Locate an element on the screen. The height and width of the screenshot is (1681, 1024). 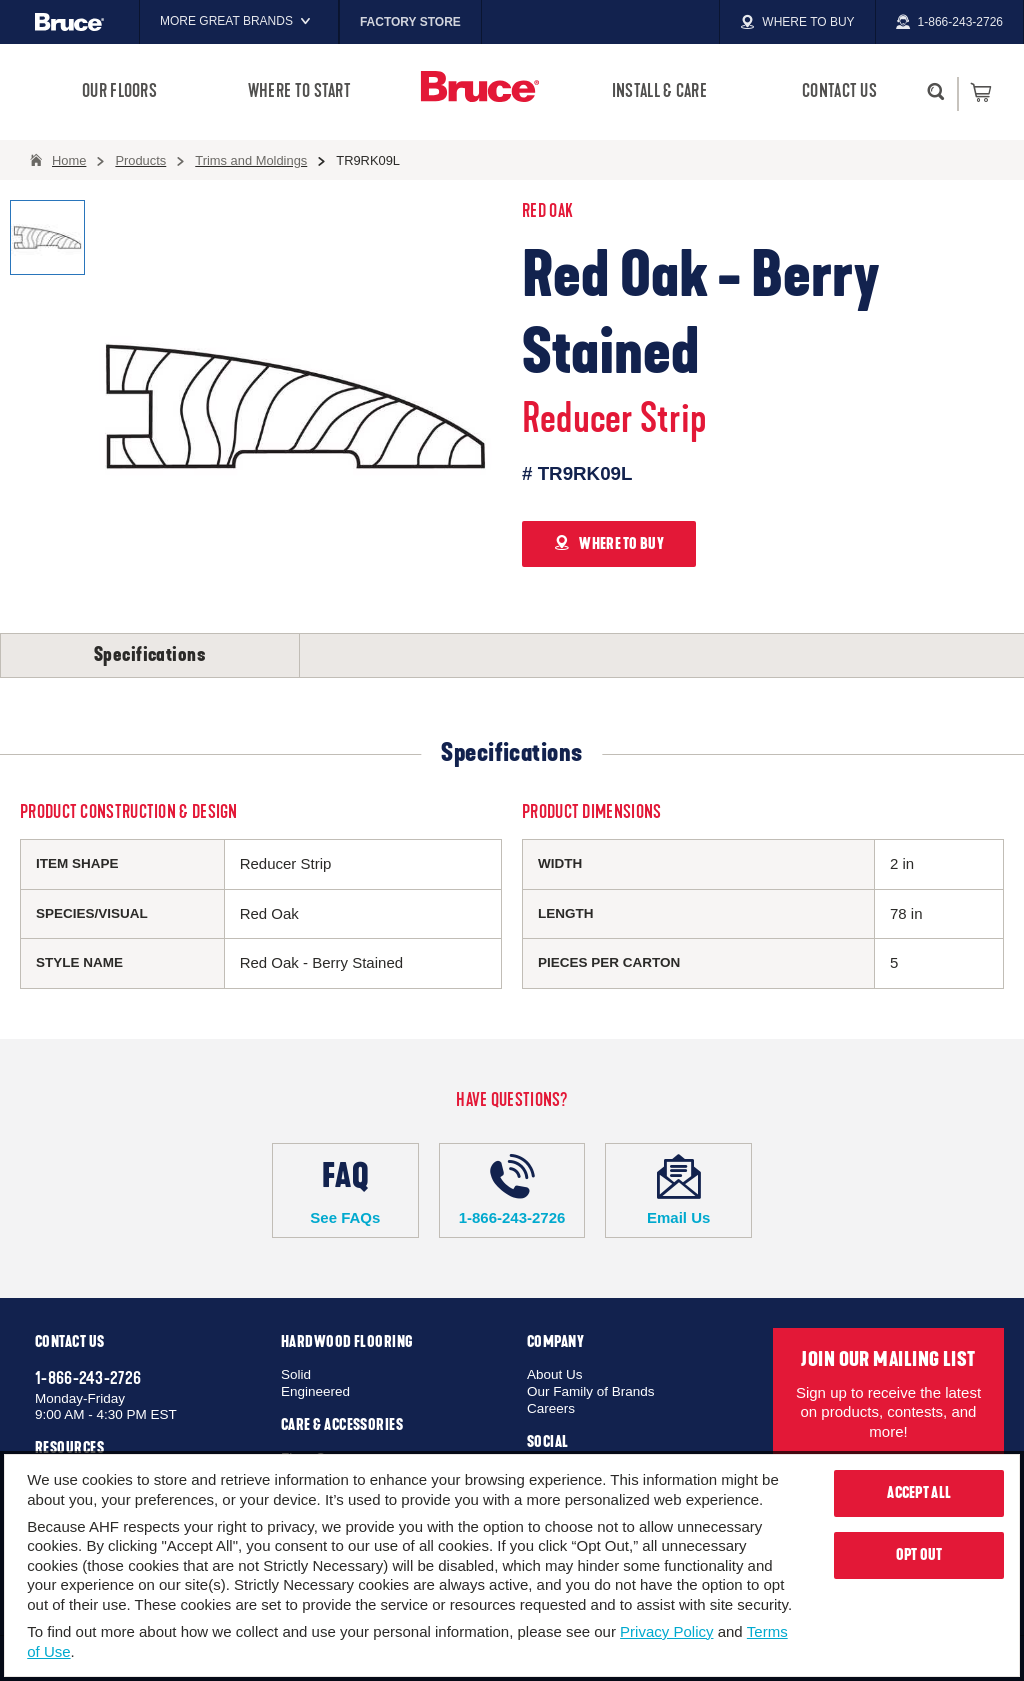
Solid is located at coordinates (296, 1374).